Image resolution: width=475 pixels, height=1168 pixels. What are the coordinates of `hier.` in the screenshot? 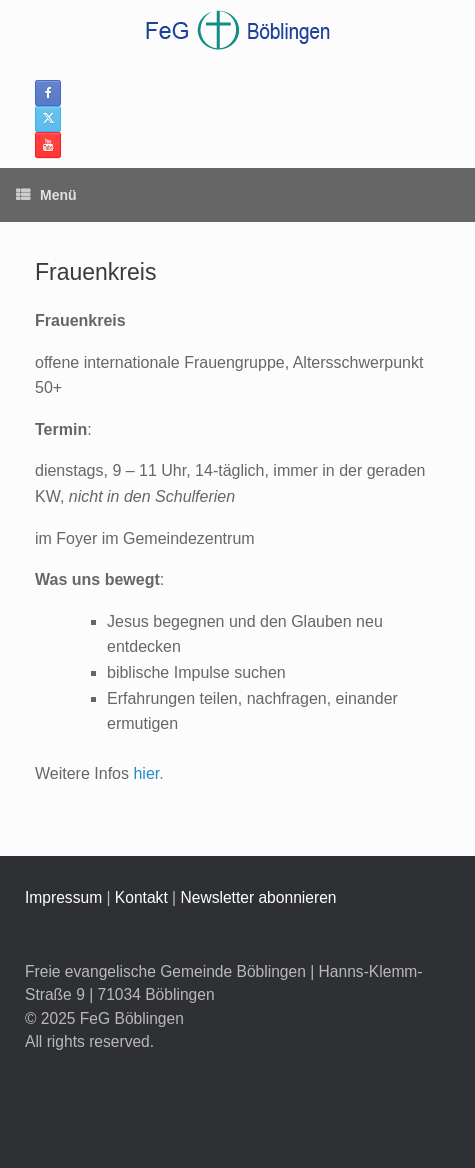 It's located at (148, 773).